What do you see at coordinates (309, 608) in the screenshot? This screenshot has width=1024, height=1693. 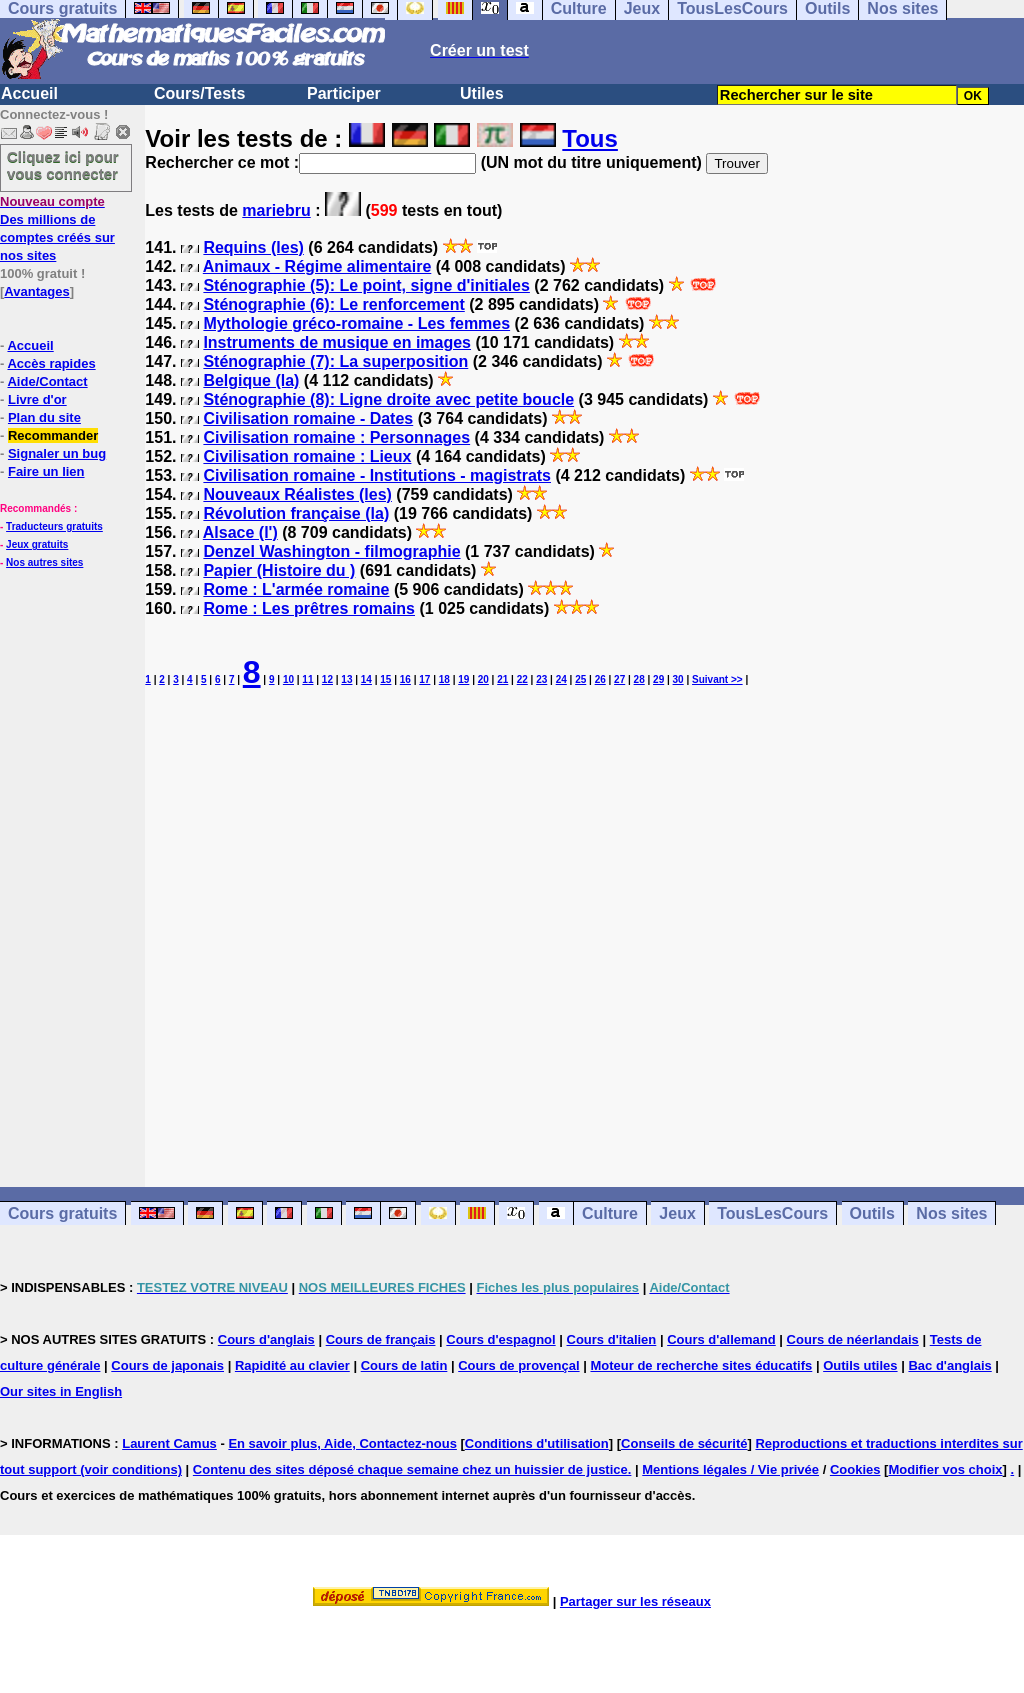 I see `Rome : Les prêtres romains` at bounding box center [309, 608].